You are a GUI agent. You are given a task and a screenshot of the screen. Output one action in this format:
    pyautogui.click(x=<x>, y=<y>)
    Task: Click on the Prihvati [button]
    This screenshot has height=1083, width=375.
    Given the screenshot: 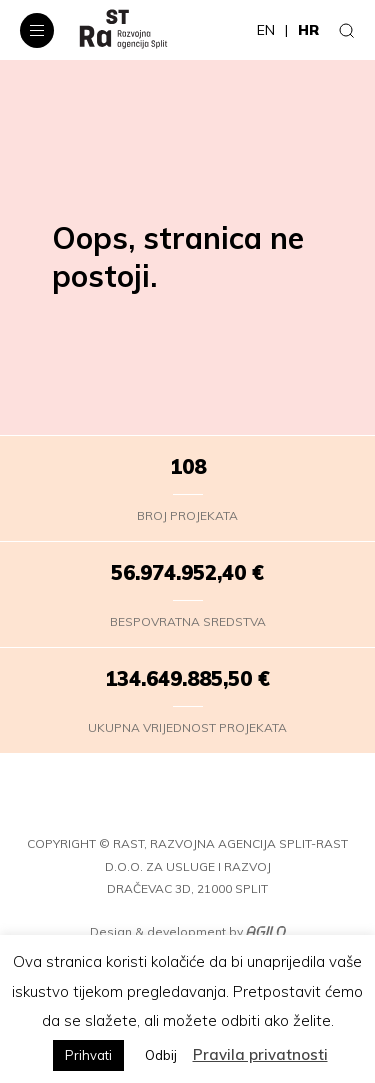 What is the action you would take?
    pyautogui.click(x=88, y=1055)
    